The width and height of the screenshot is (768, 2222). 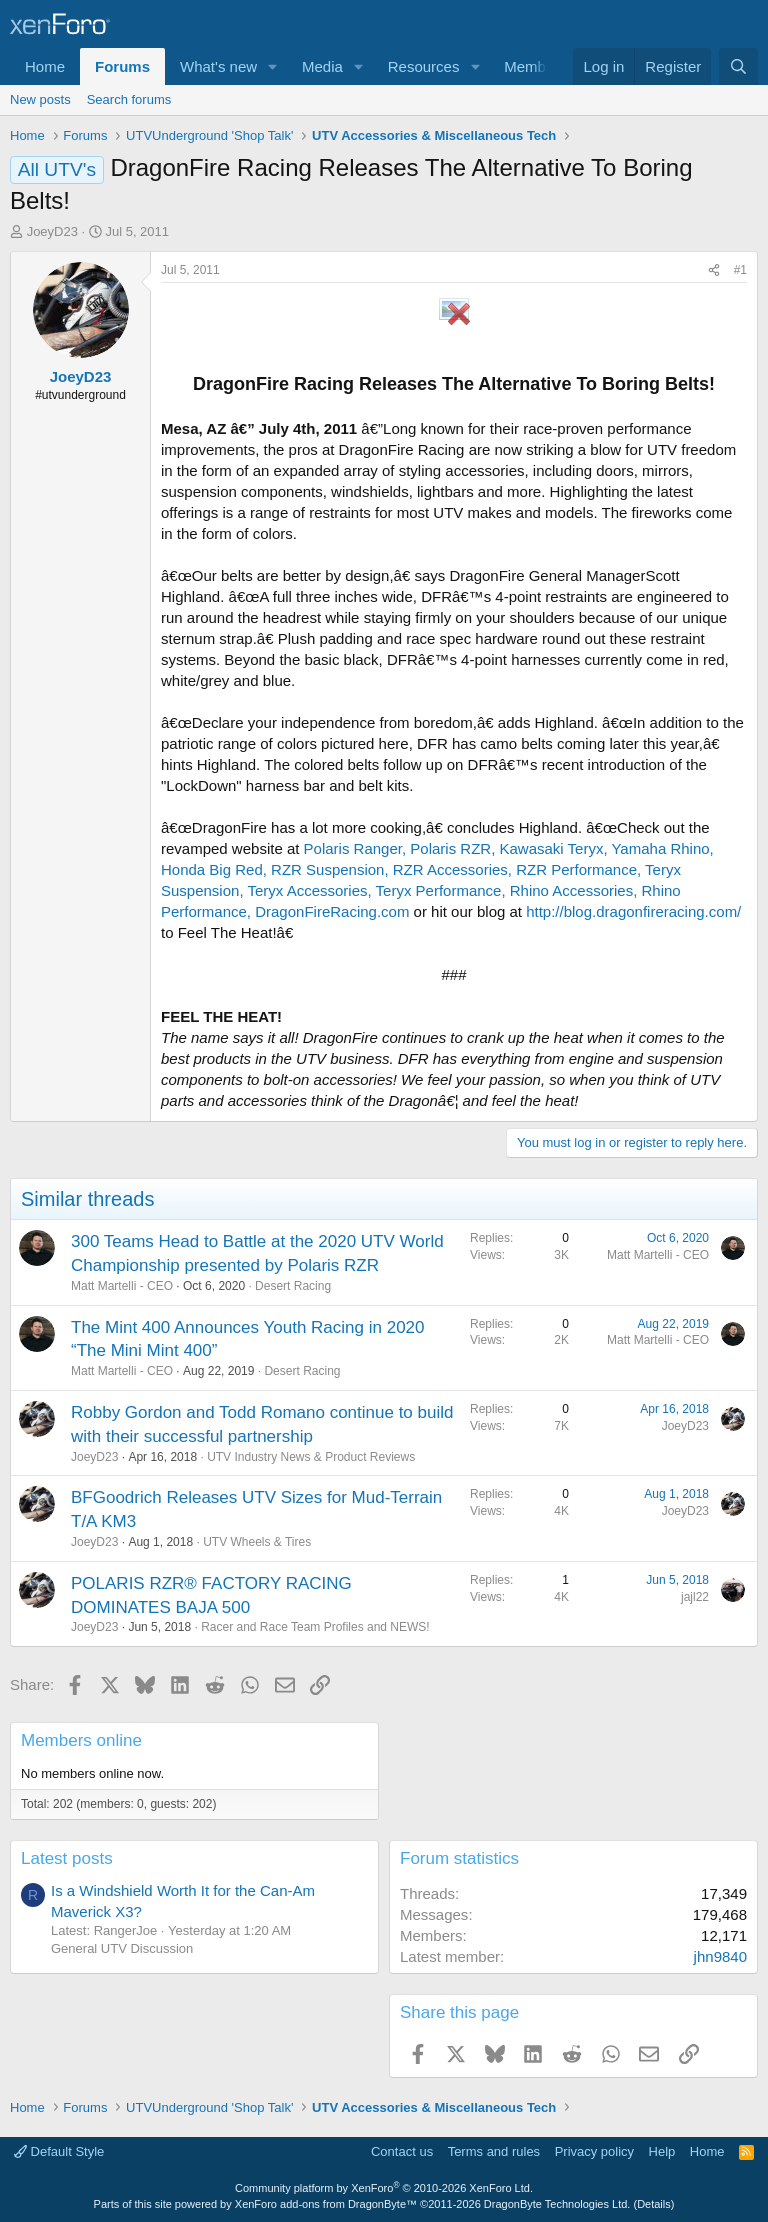 I want to click on XenForo add-ons from DragonByte™, so click(x=326, y=2204).